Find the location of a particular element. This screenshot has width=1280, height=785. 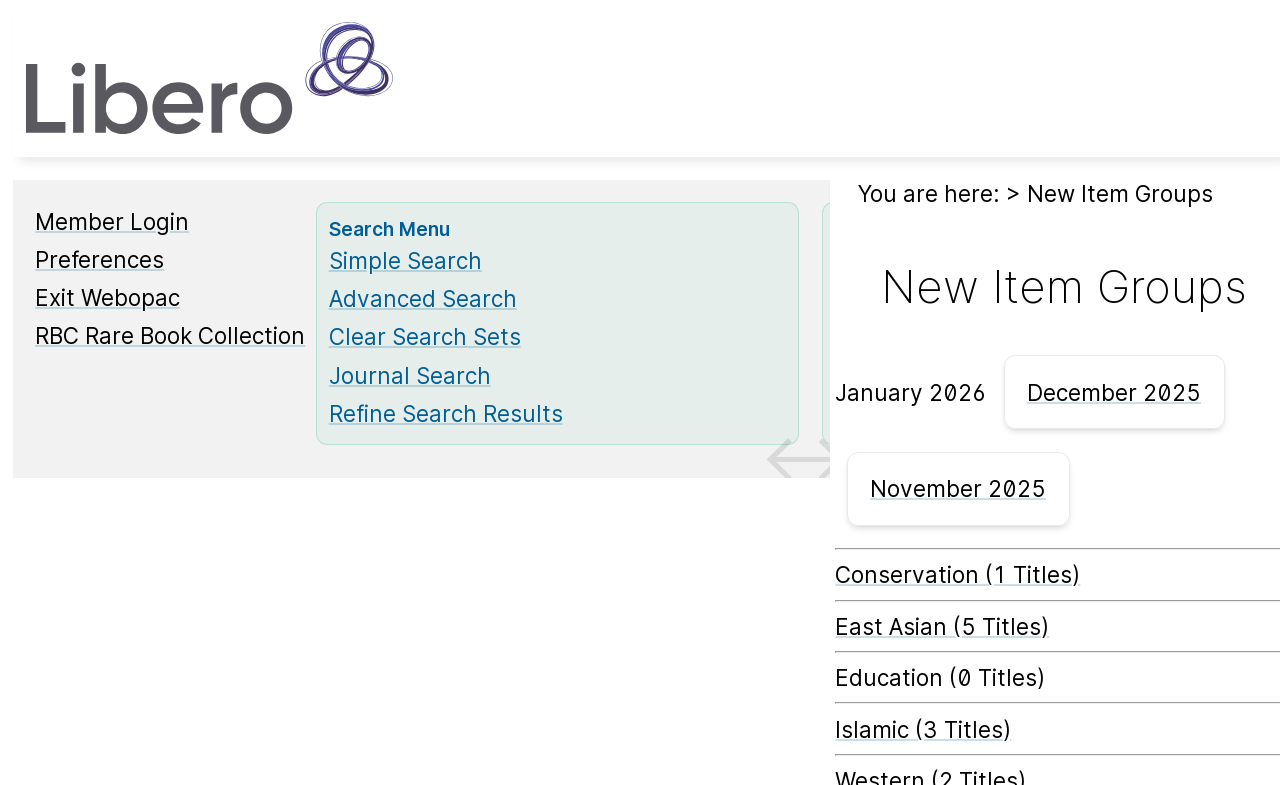

November 2025 is located at coordinates (958, 488).